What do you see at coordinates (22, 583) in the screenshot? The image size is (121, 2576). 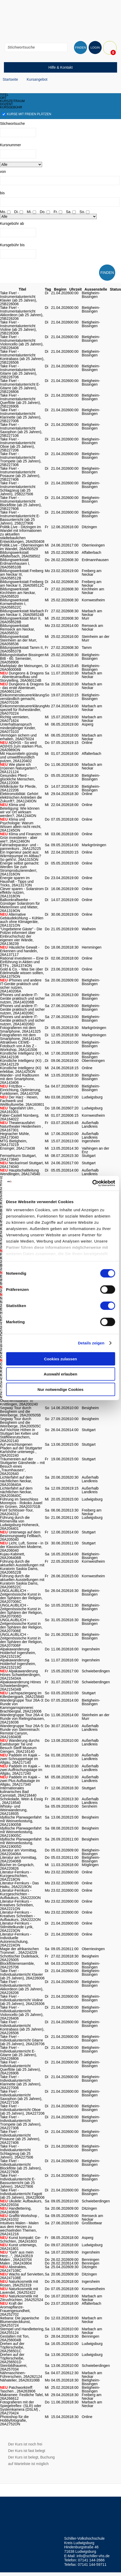 I see `Bildungswerkstatt Freiberg am Neckar II, 26A058512C` at bounding box center [22, 583].